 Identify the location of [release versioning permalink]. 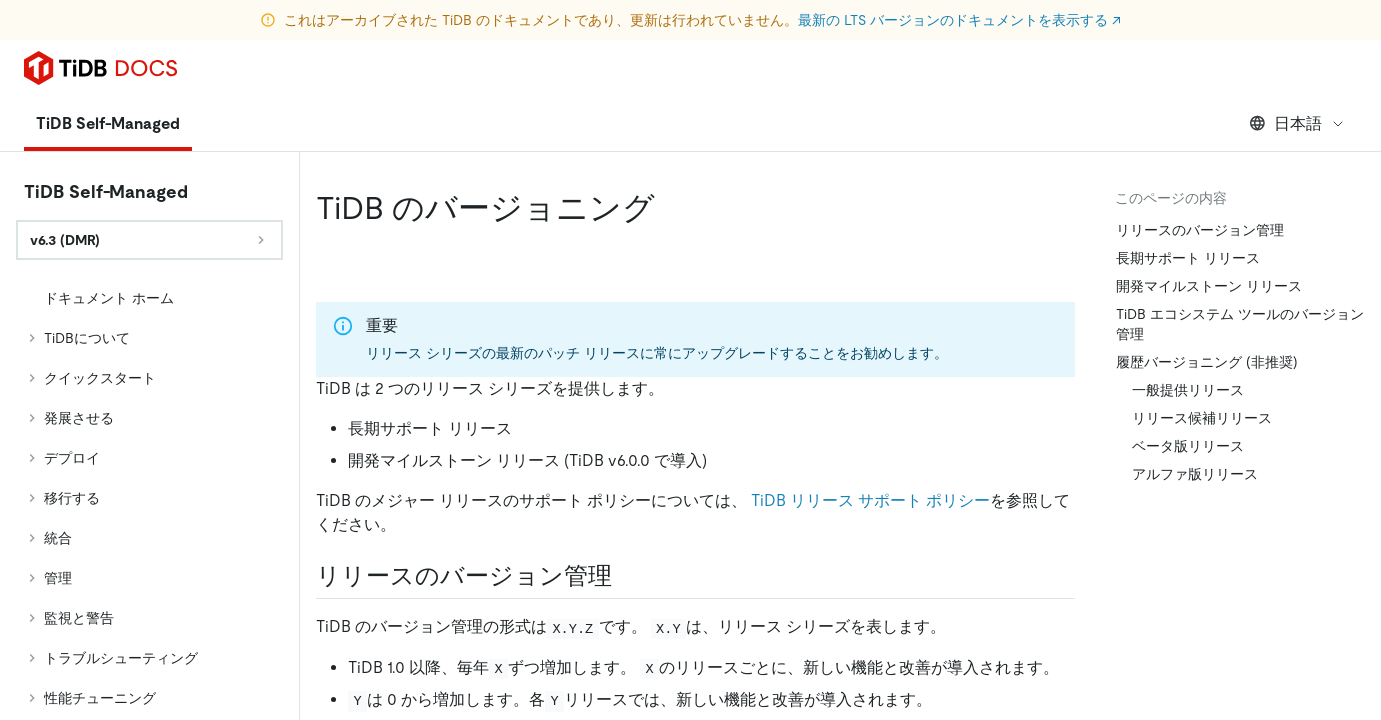
(628, 576).